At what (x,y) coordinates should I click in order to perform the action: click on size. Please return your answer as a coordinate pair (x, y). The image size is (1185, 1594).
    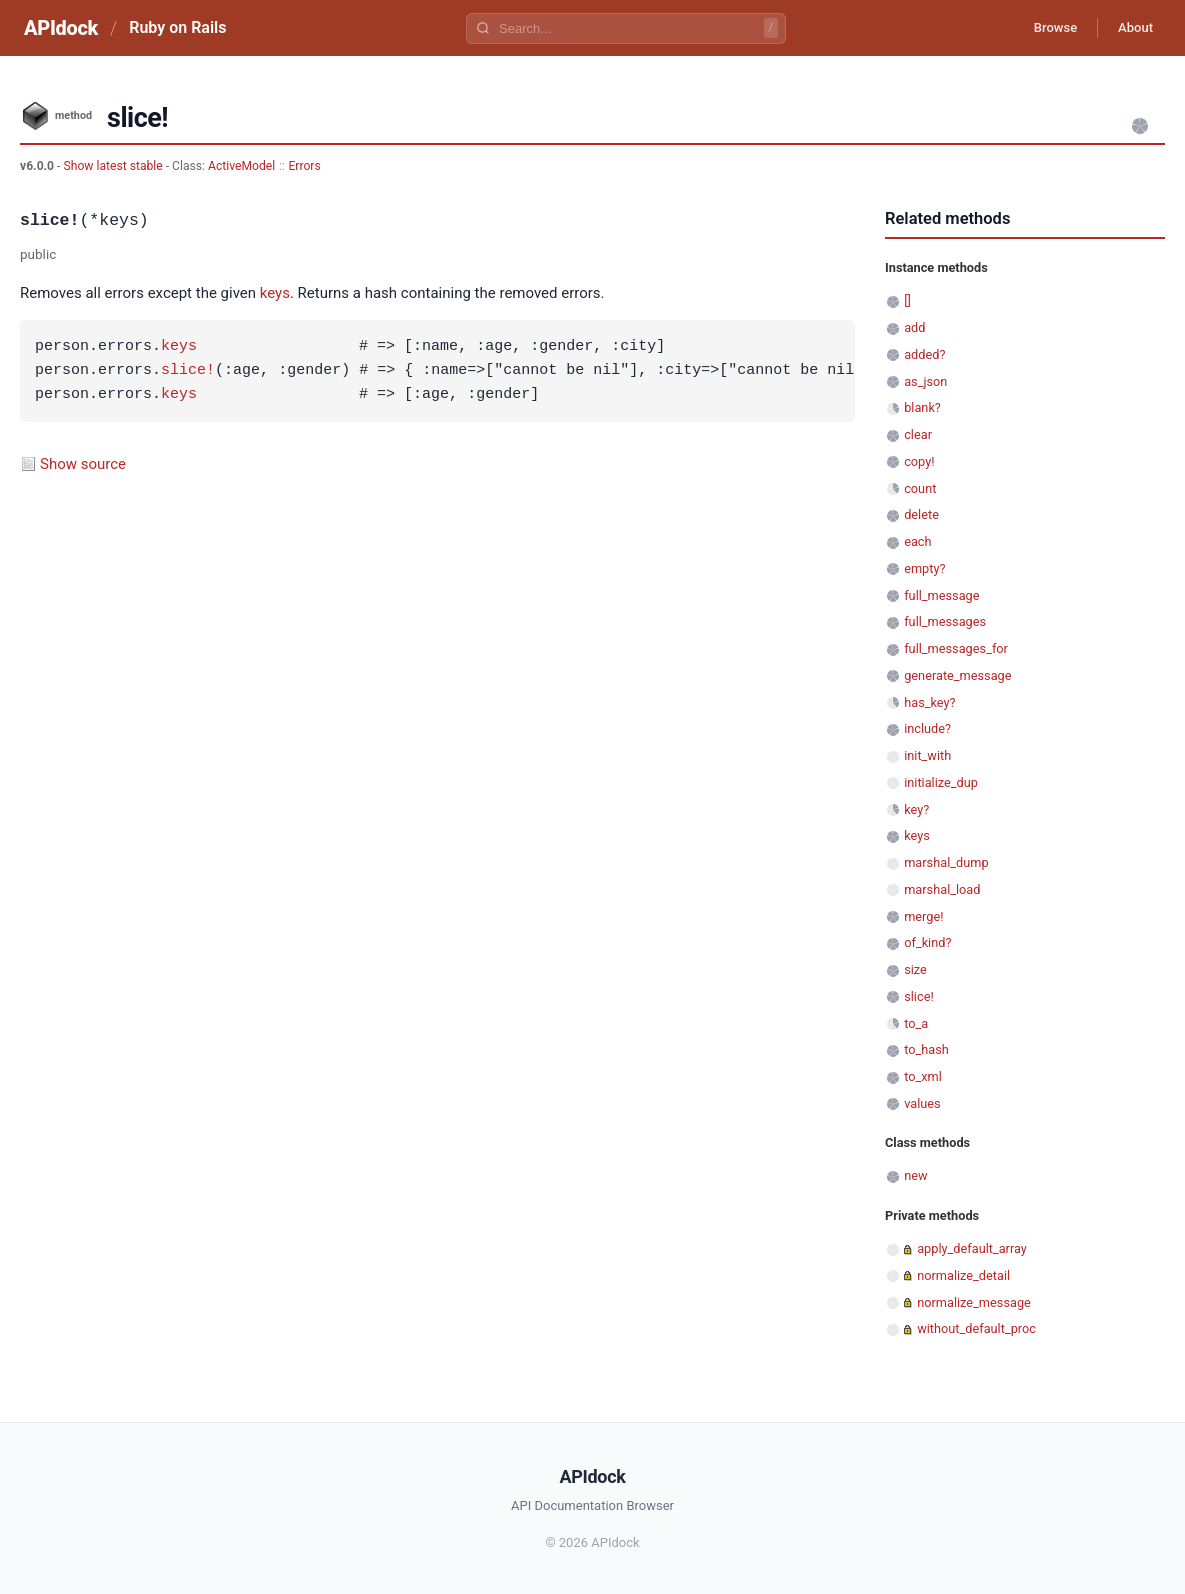
    Looking at the image, I should click on (915, 969).